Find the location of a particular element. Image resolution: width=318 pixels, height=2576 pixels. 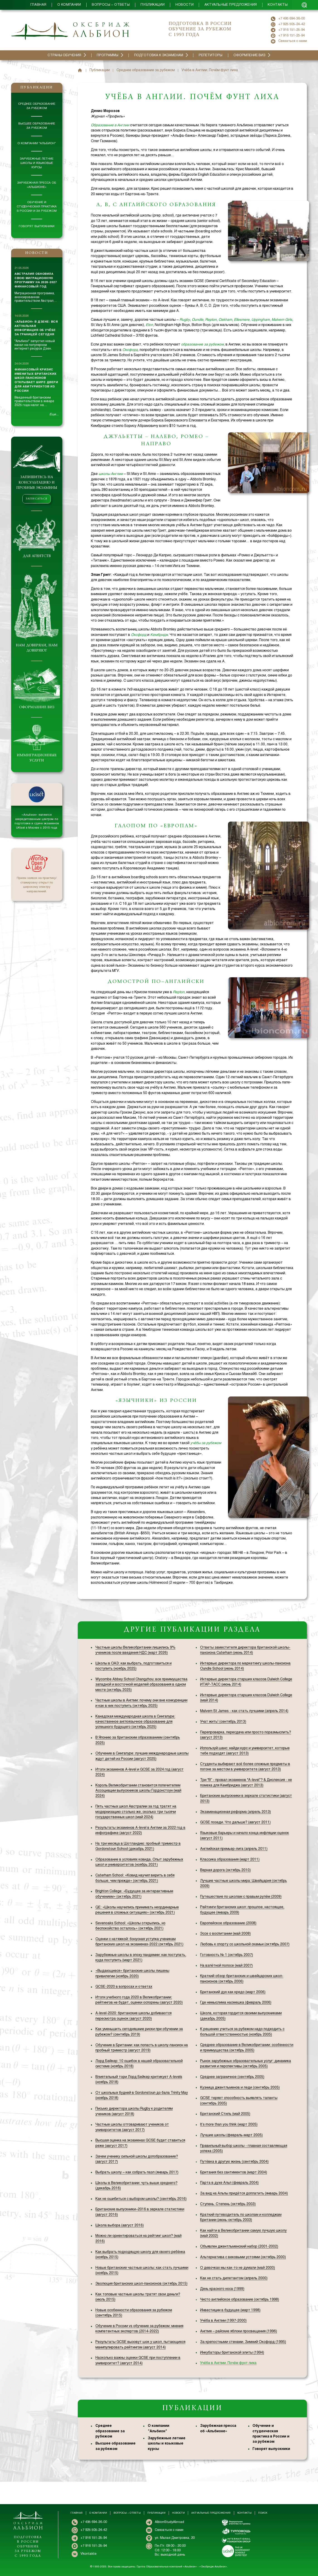

Rugby is located at coordinates (185, 319).